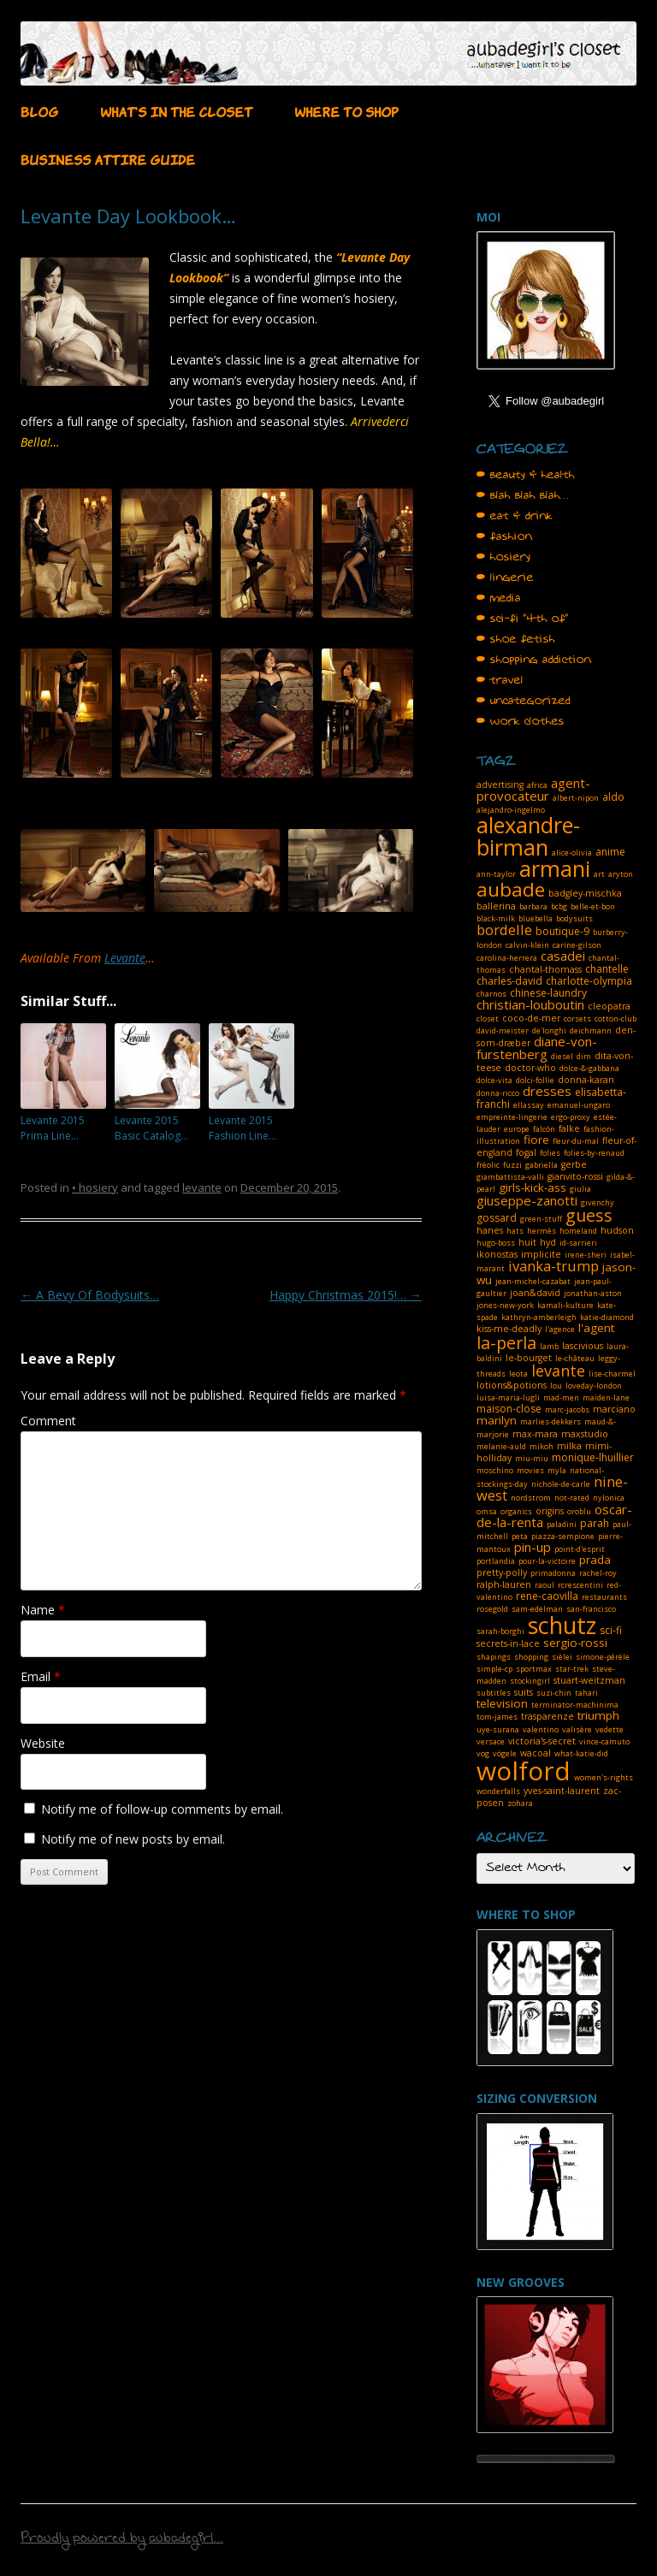  I want to click on primadonna, so click(553, 1572).